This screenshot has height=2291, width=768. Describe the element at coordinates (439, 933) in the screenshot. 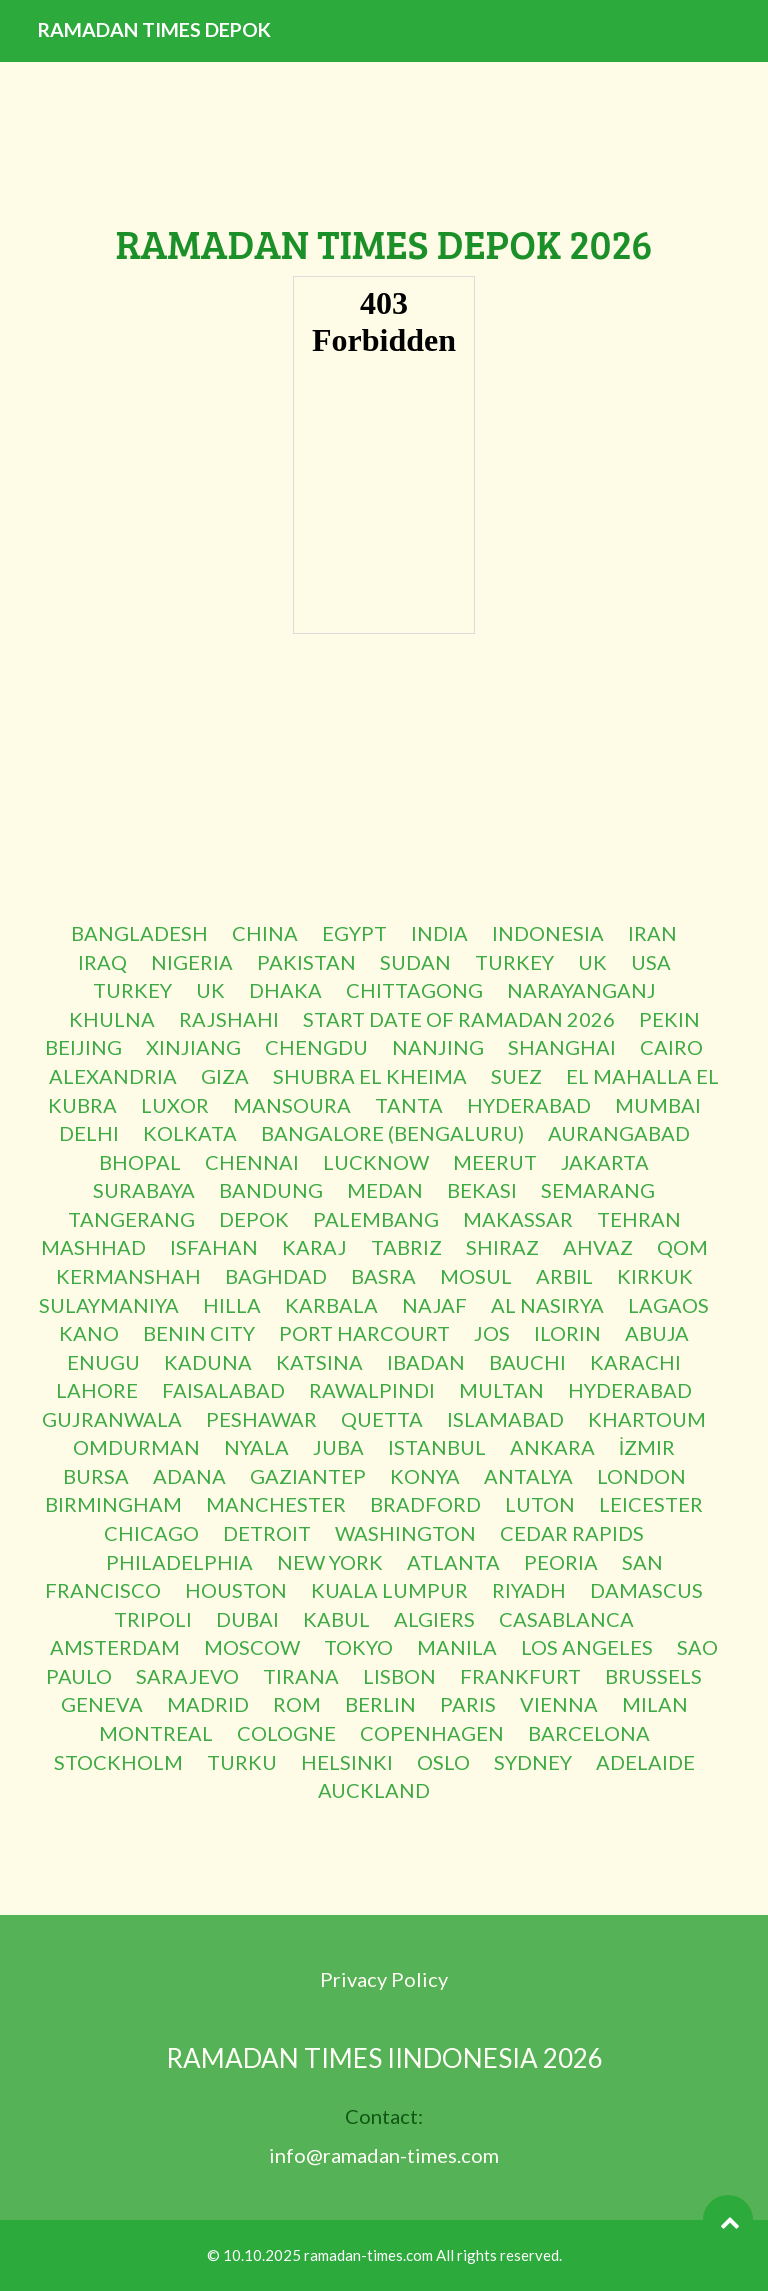

I see `INDIA` at that location.